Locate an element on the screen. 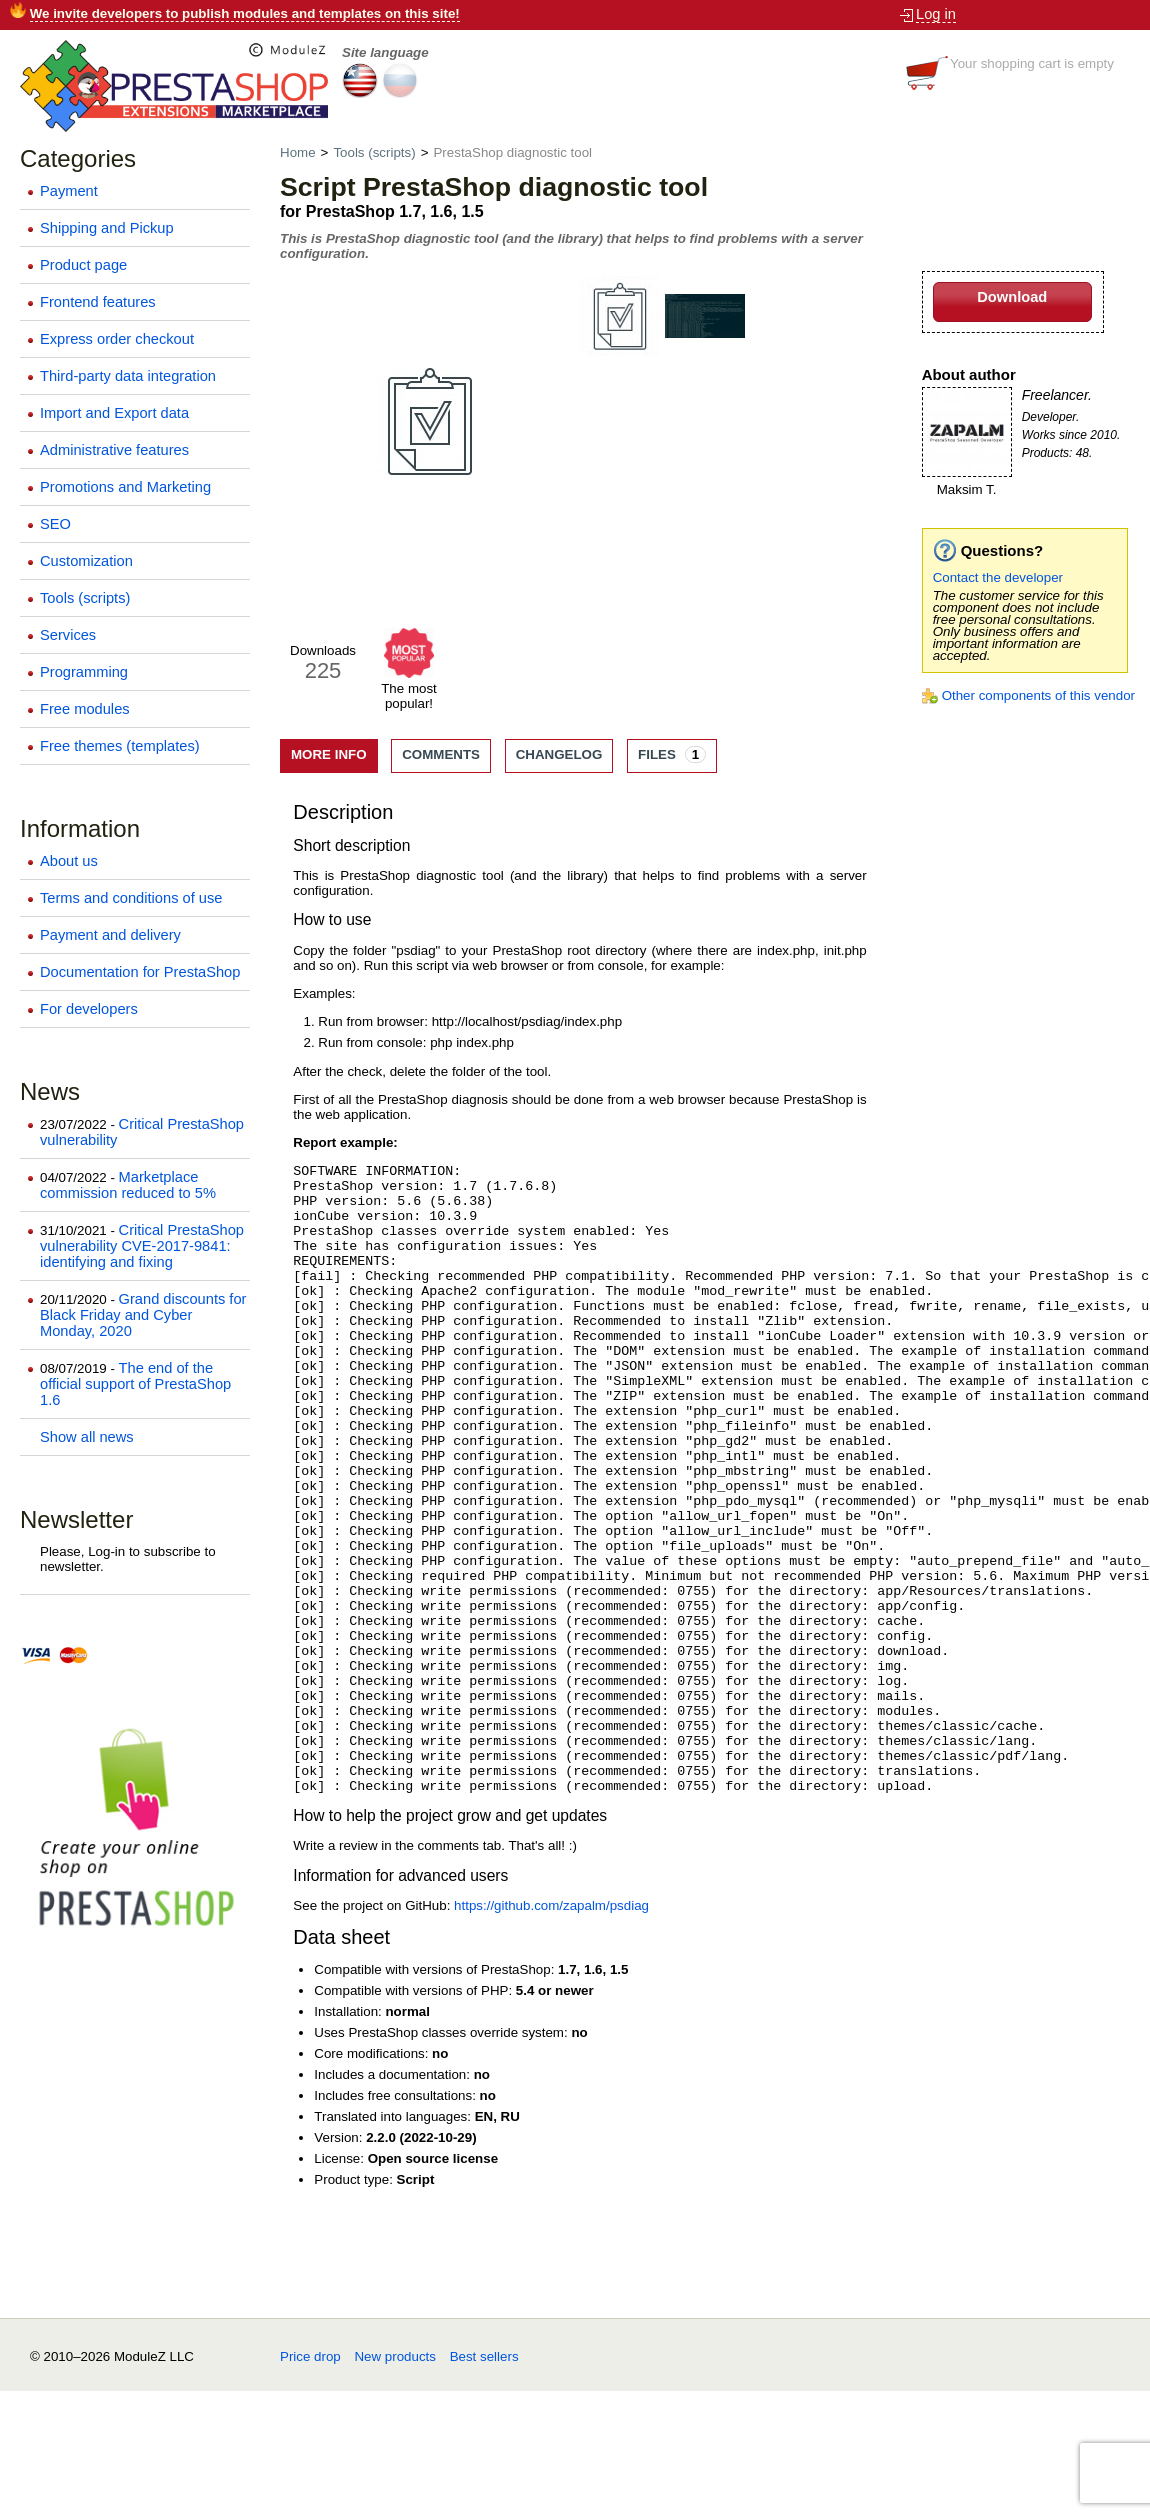  About us is located at coordinates (69, 861).